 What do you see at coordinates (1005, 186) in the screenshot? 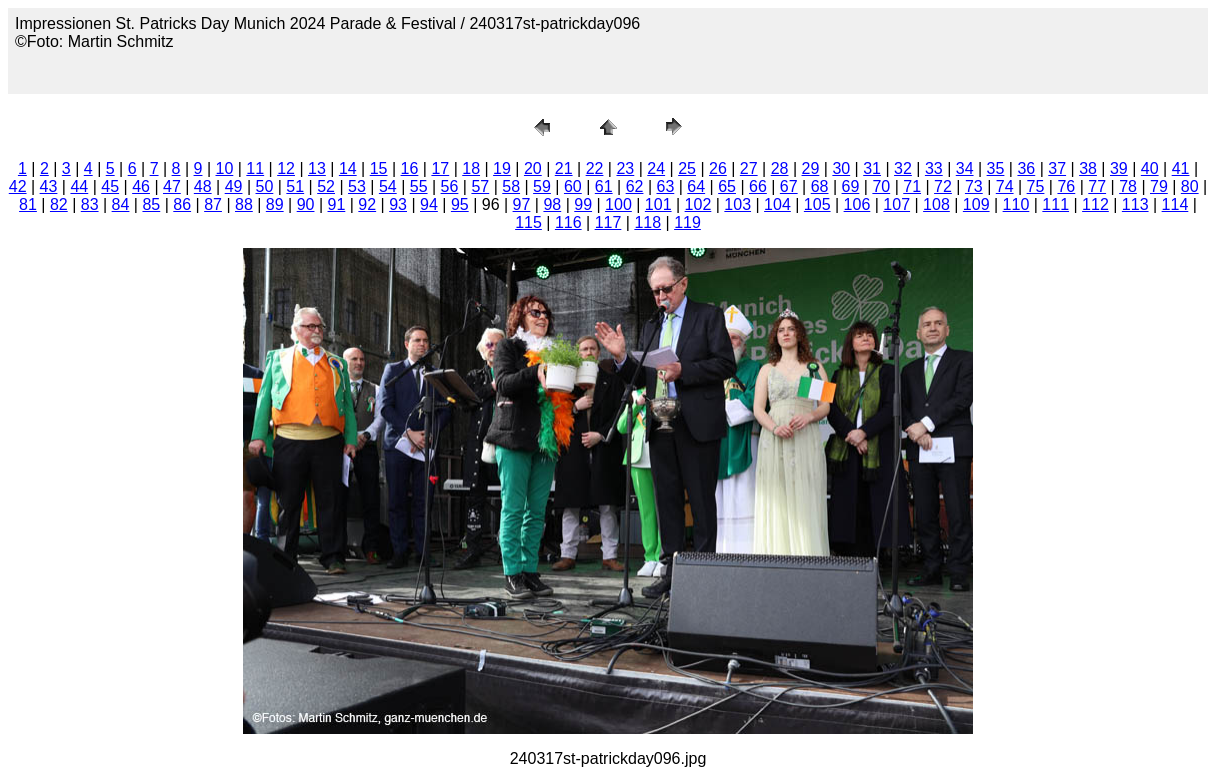
I see `74` at bounding box center [1005, 186].